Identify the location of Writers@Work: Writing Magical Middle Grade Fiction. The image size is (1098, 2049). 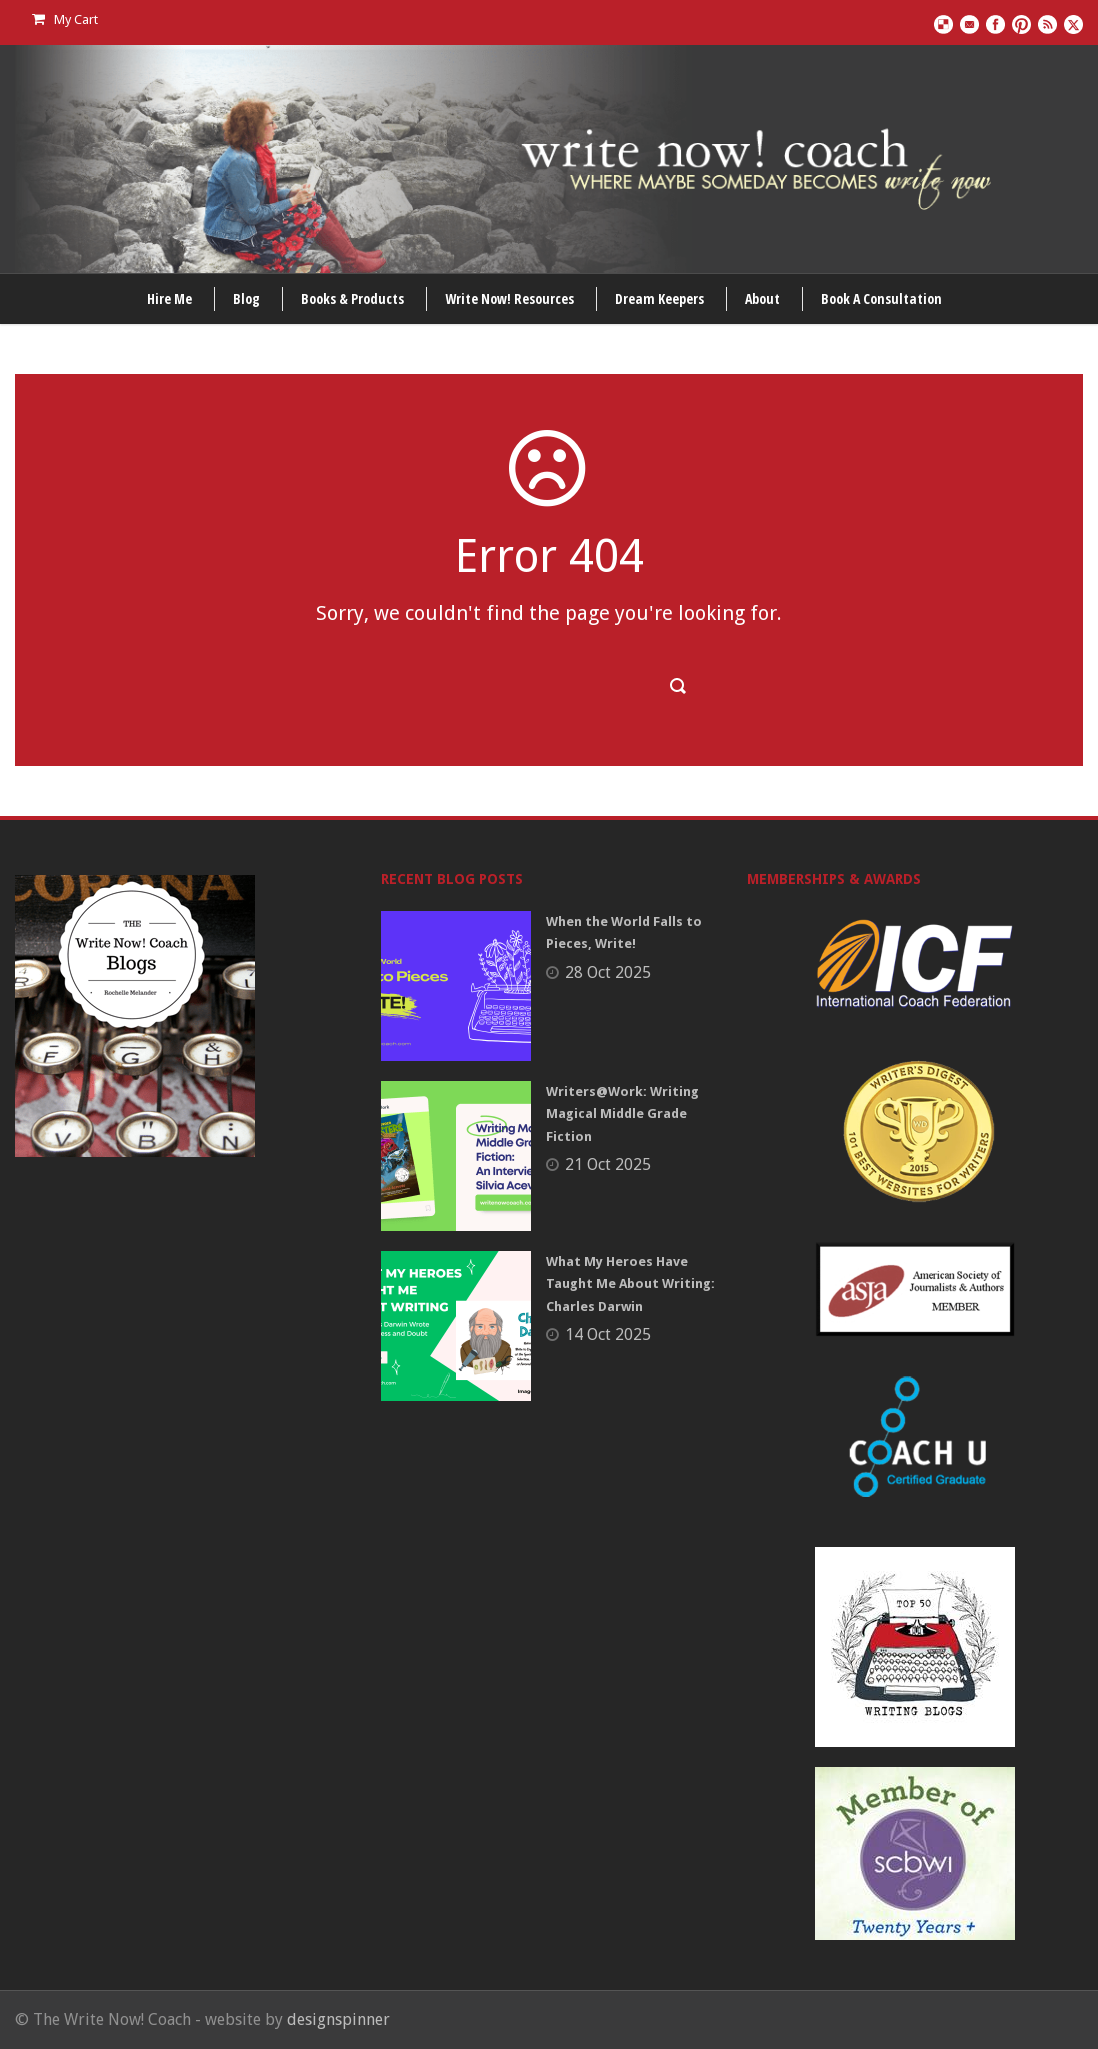
(622, 1113).